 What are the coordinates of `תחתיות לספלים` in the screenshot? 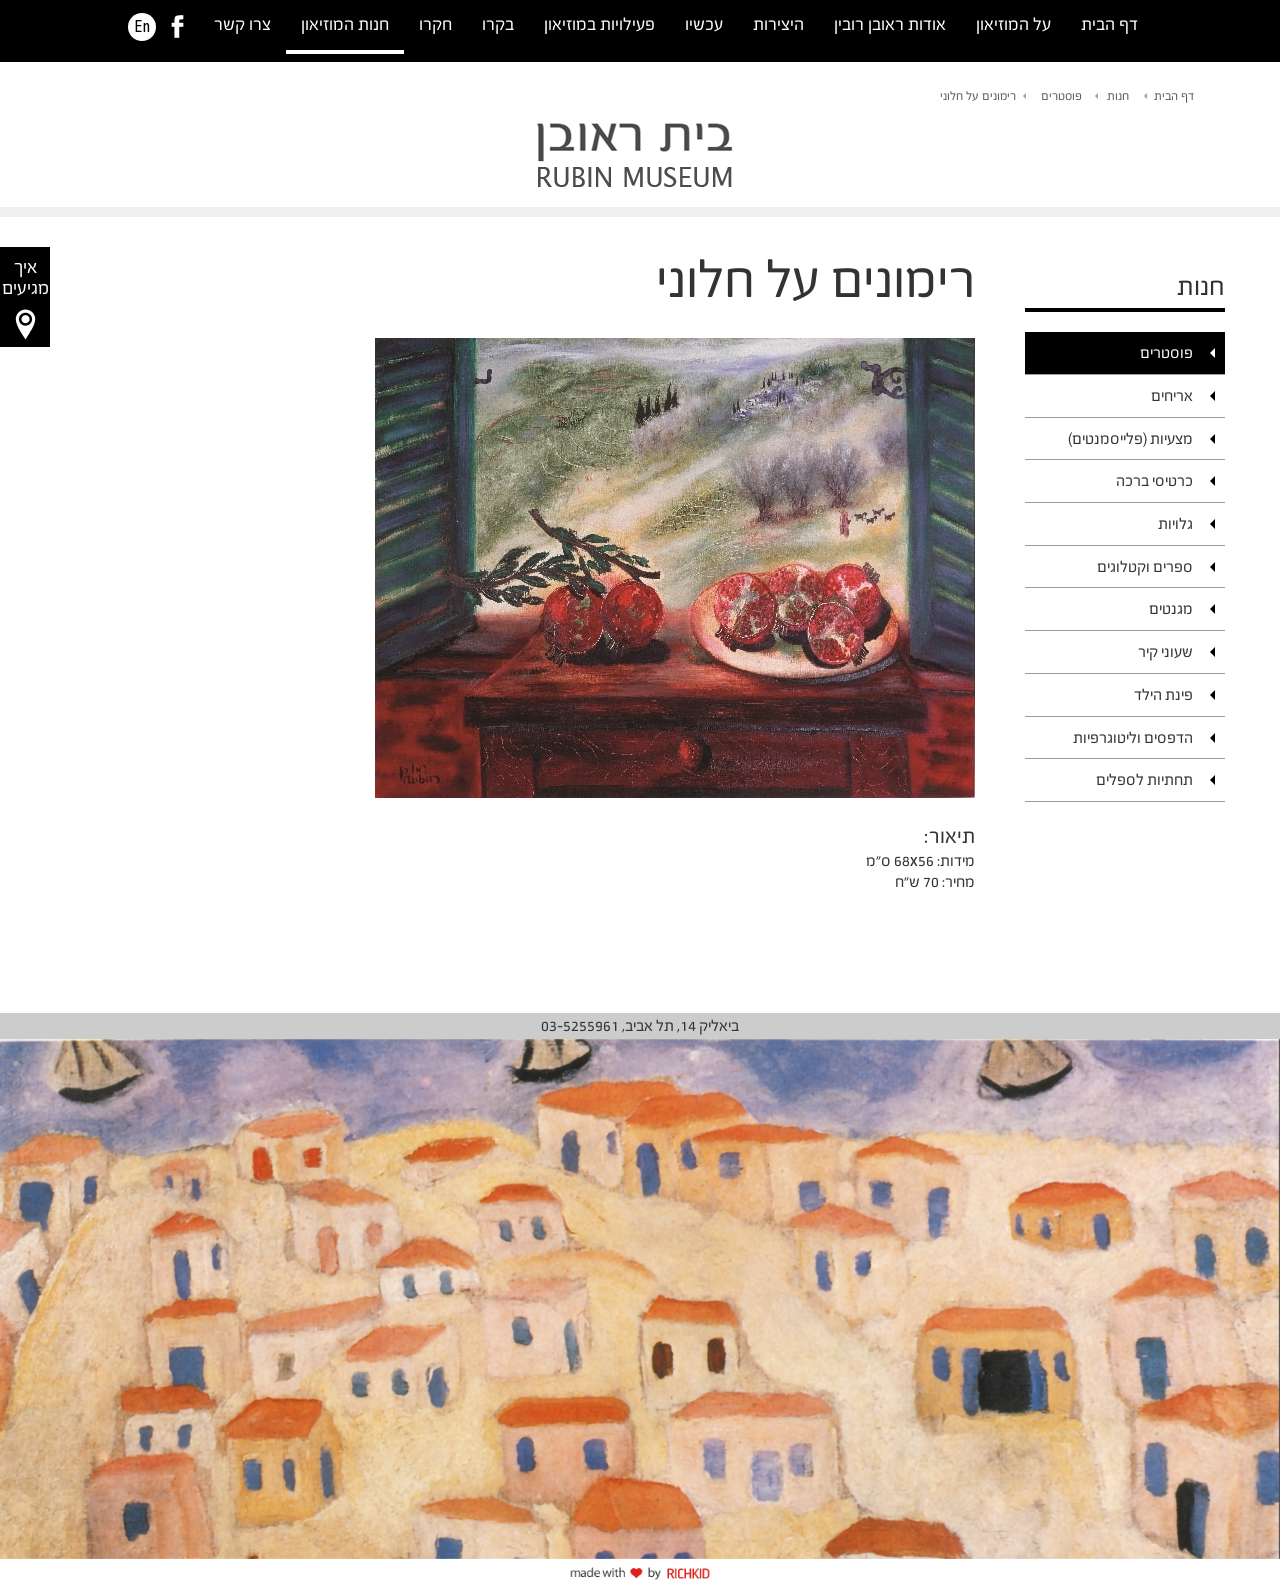 It's located at (1144, 779).